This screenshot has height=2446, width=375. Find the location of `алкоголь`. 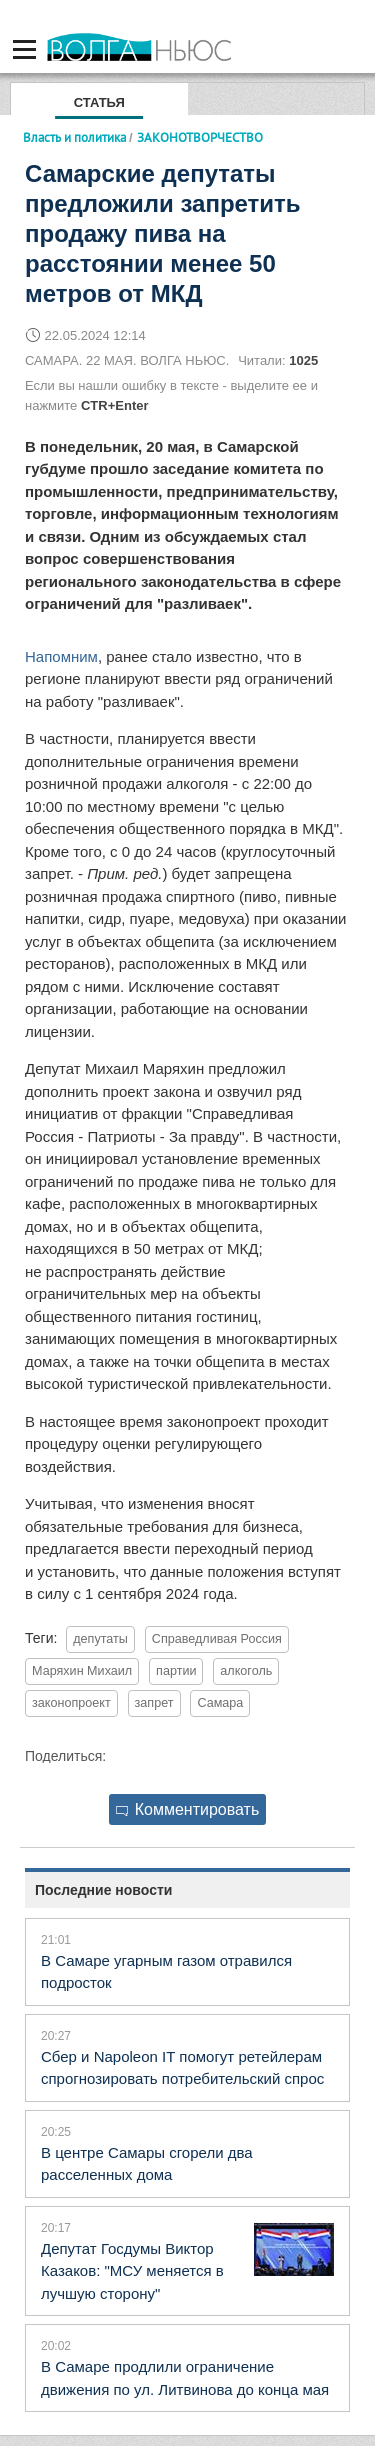

алкоголь is located at coordinates (246, 1671).